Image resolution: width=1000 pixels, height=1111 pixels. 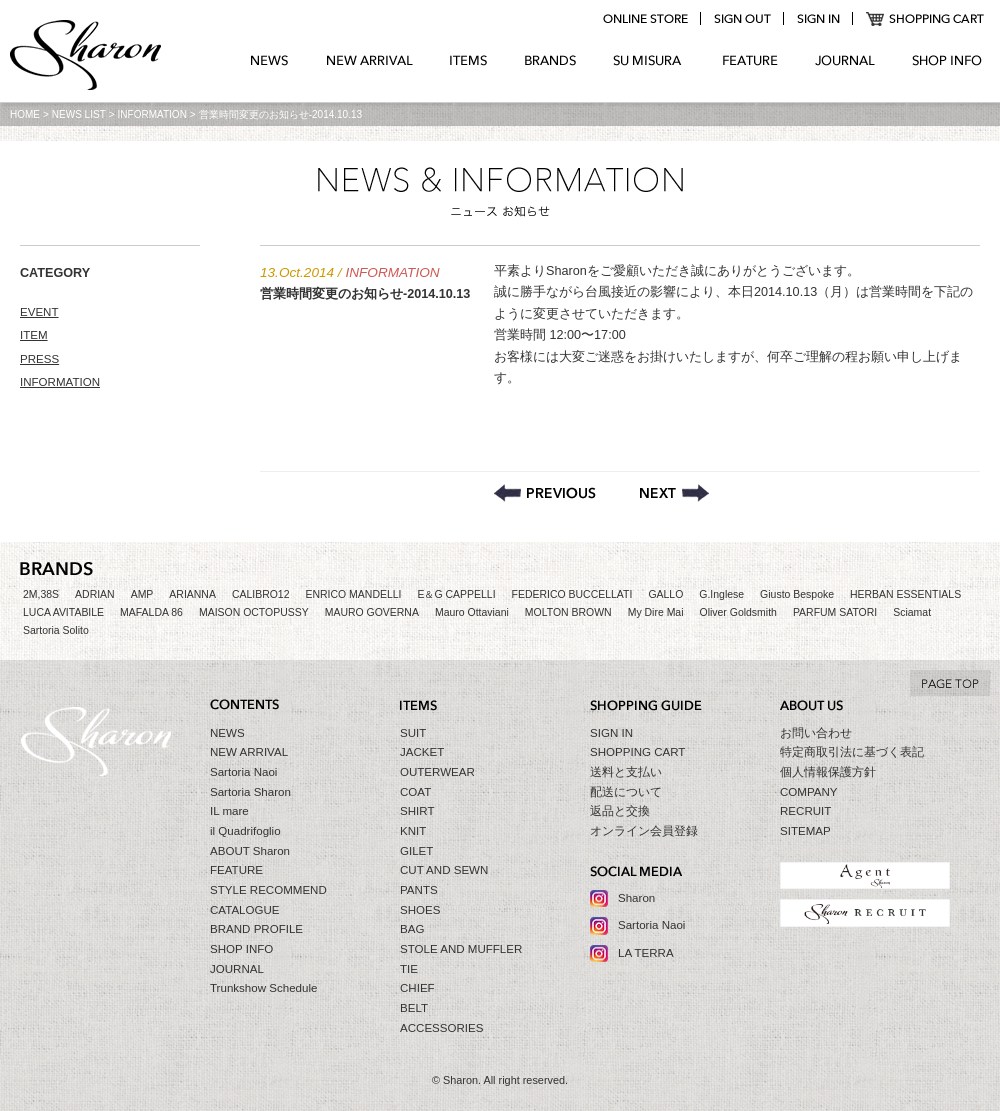 I want to click on 返品と交換, so click(x=620, y=811).